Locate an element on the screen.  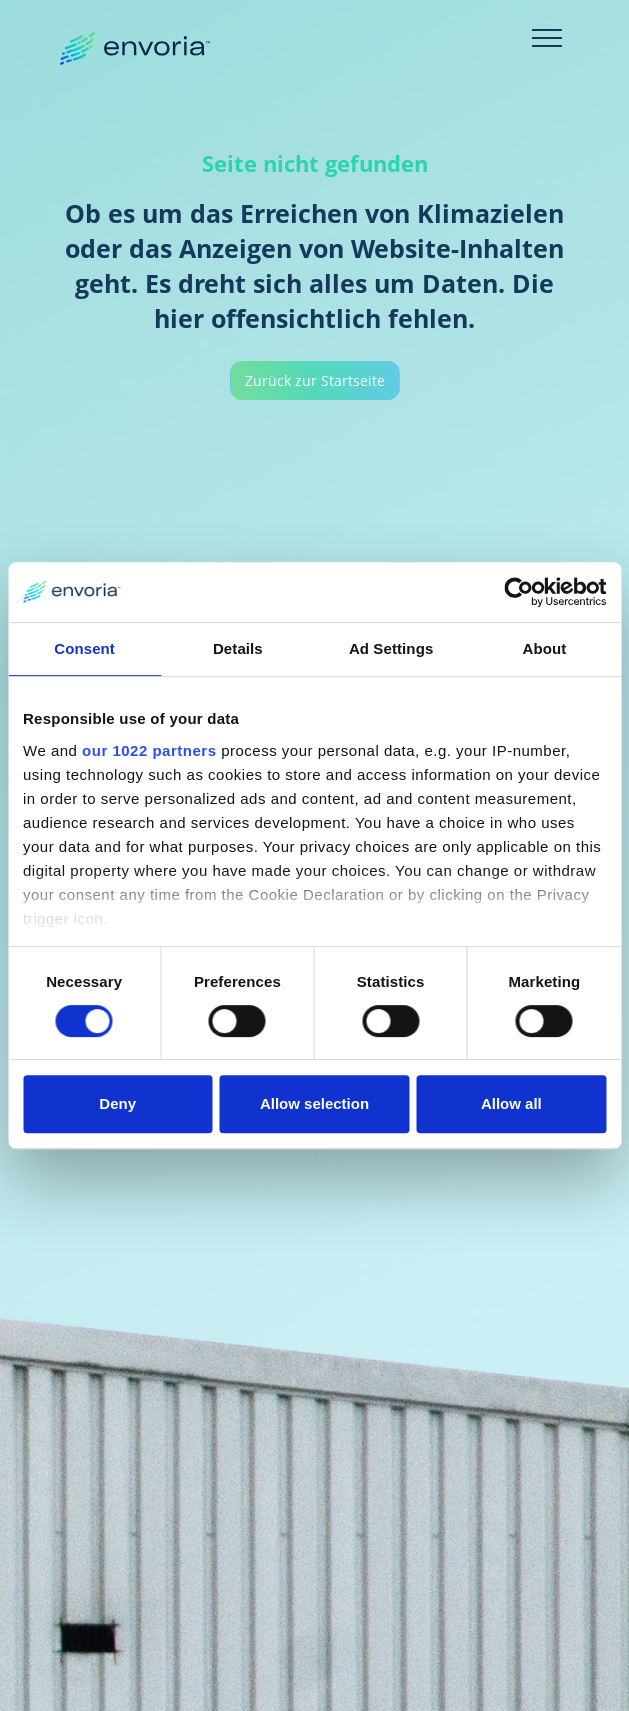
[Toggle navigation] is located at coordinates (547, 38).